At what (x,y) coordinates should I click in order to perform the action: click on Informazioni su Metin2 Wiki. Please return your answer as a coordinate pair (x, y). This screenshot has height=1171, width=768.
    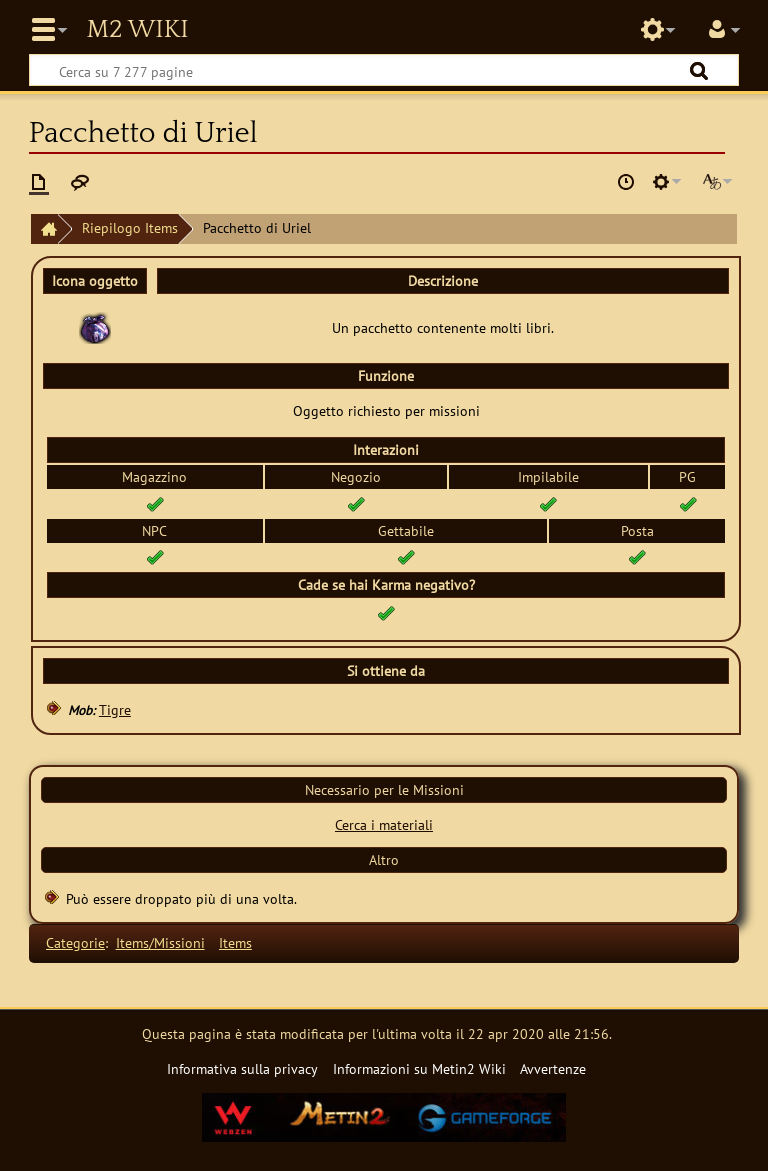
    Looking at the image, I should click on (419, 1068).